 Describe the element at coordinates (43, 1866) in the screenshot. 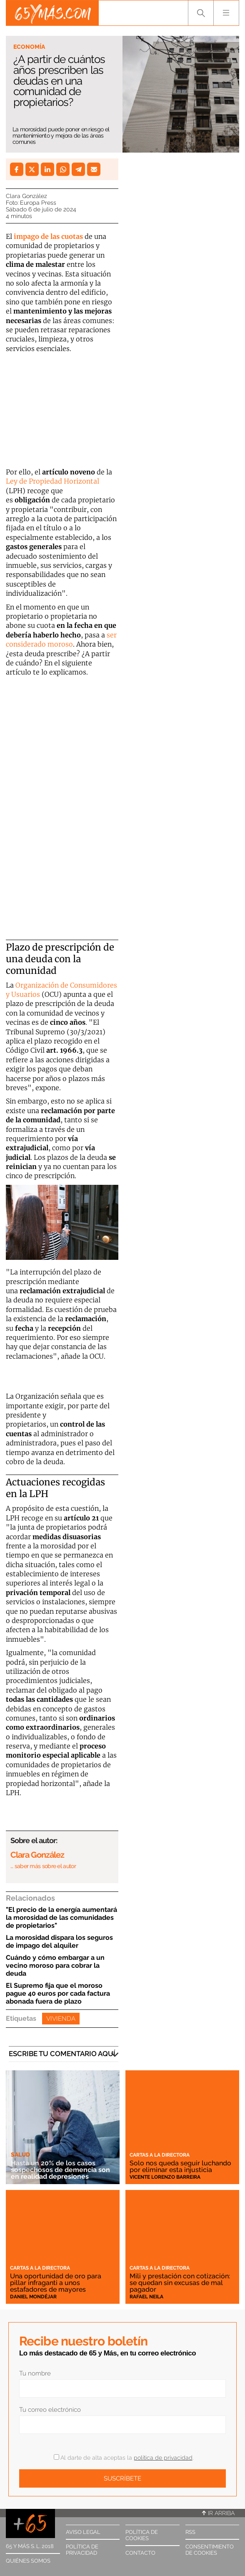

I see `… saber más sobre el autor` at that location.